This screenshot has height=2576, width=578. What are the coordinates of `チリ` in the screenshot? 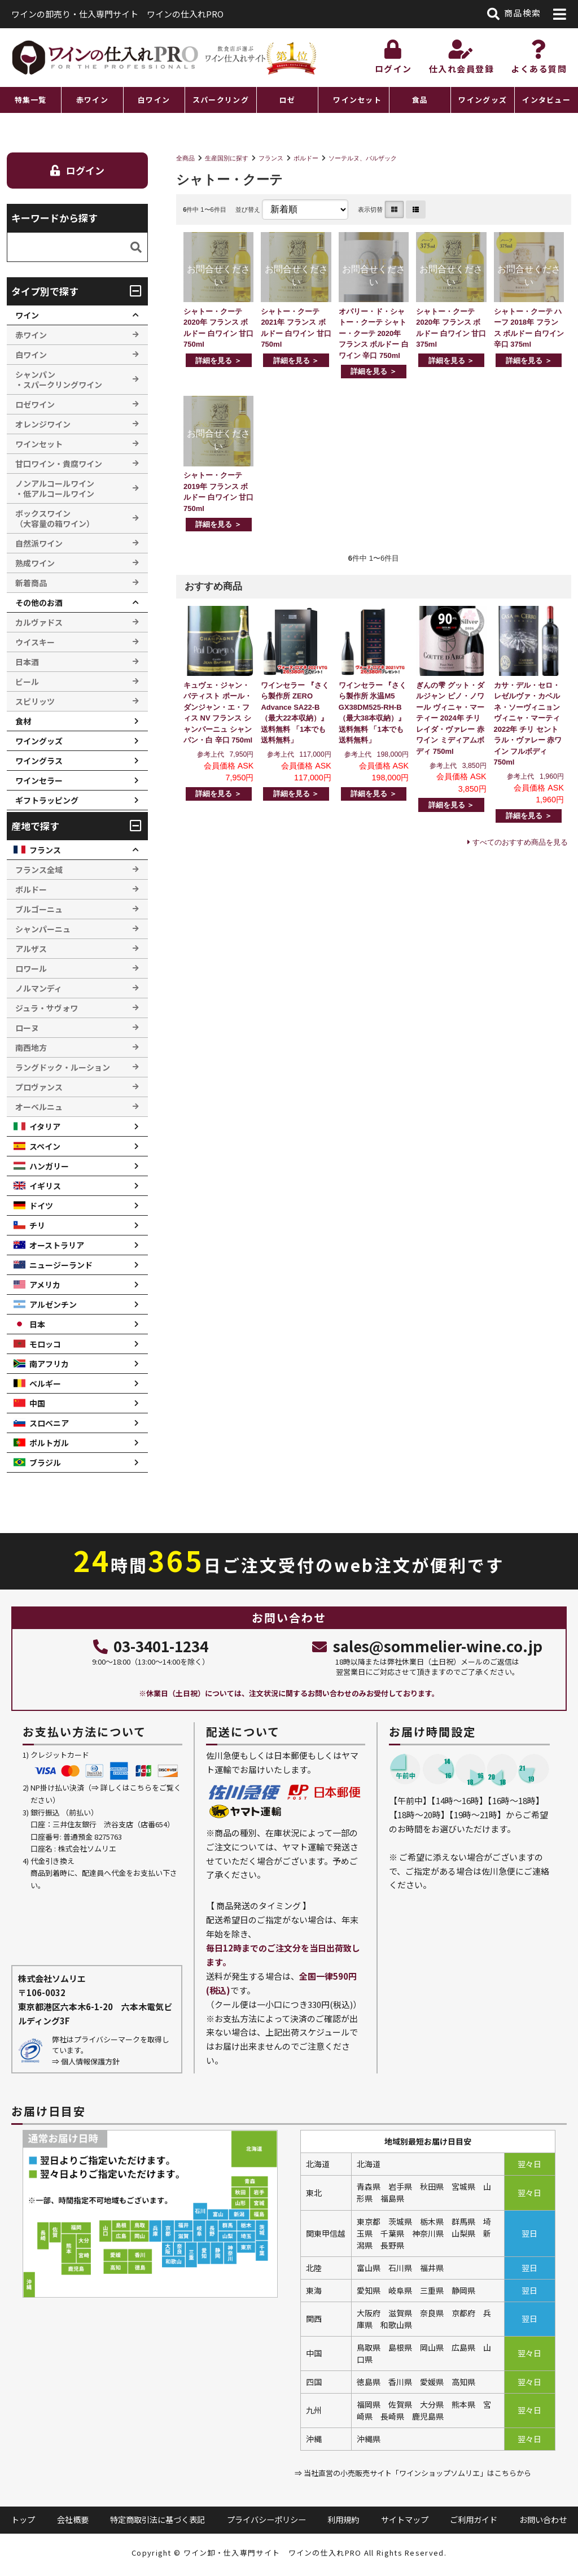 It's located at (37, 1225).